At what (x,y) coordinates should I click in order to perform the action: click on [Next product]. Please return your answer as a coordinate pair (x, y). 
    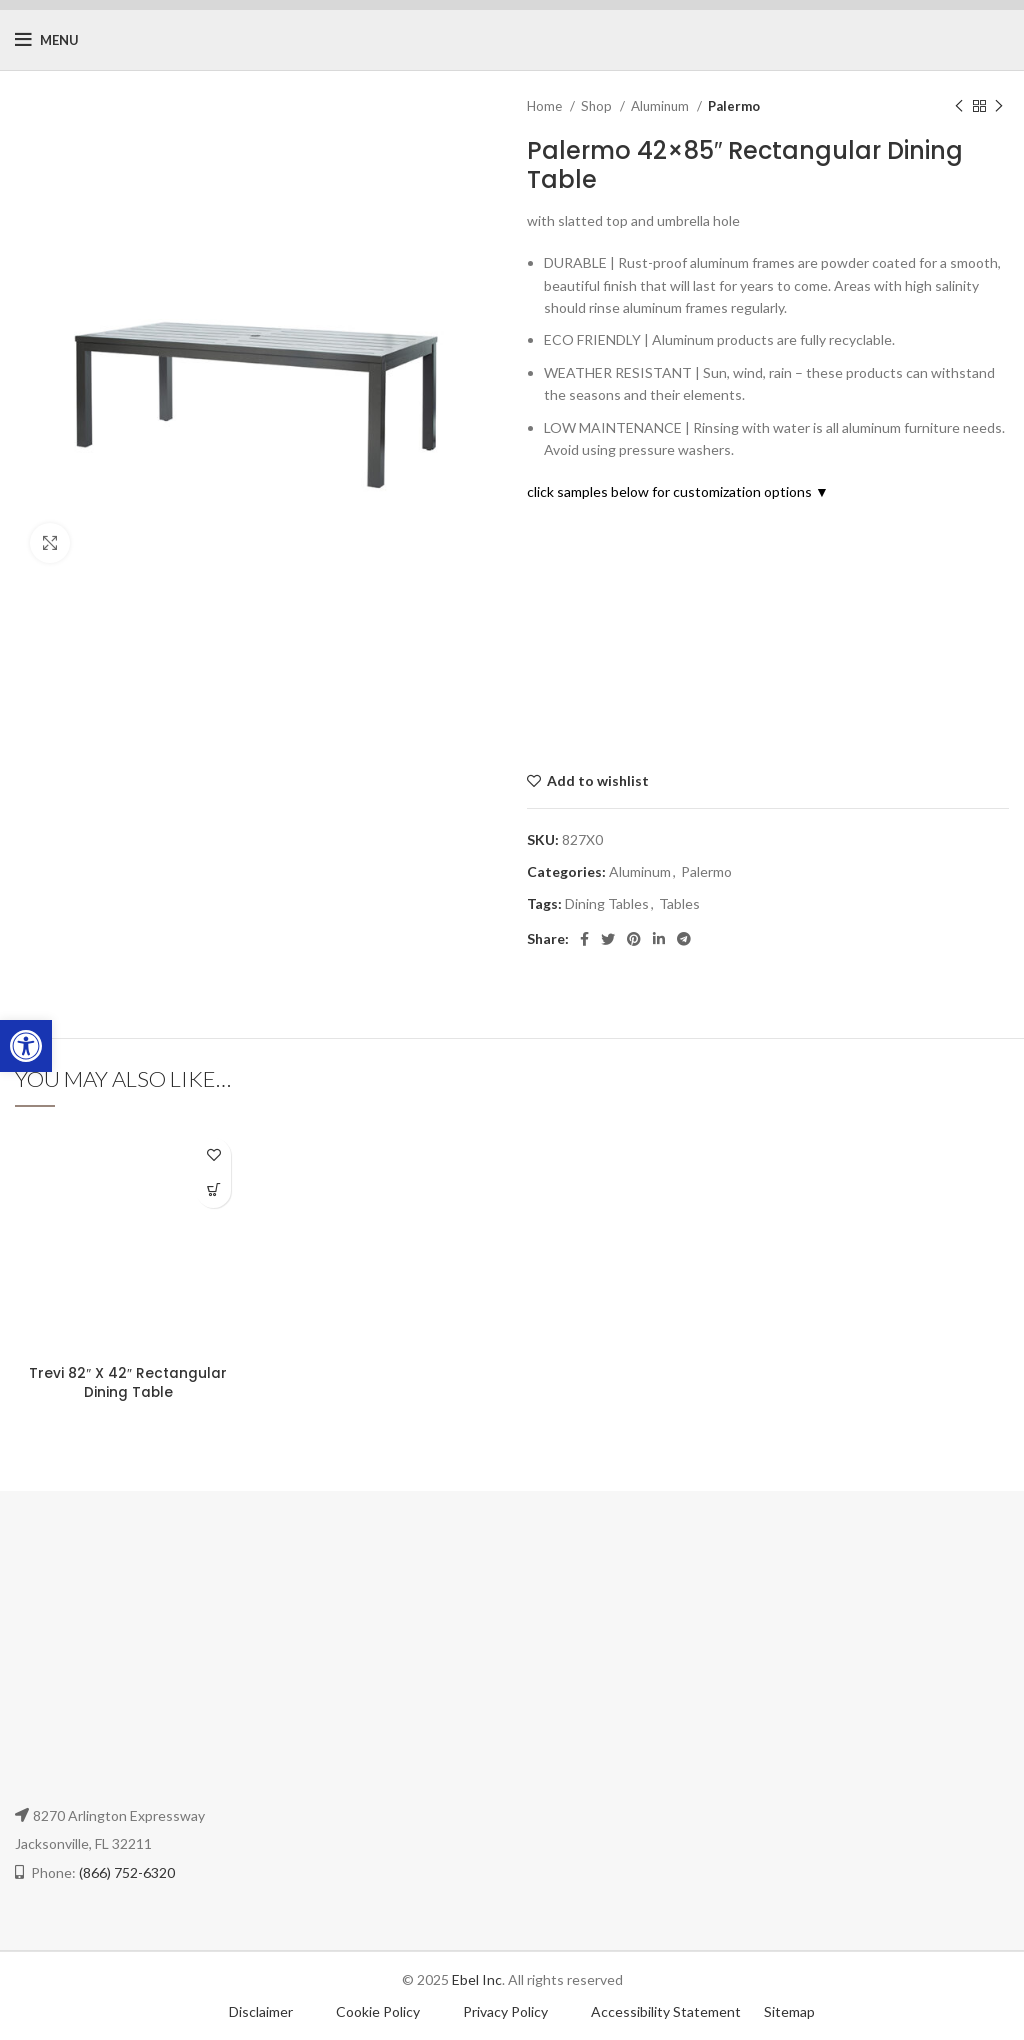
    Looking at the image, I should click on (999, 107).